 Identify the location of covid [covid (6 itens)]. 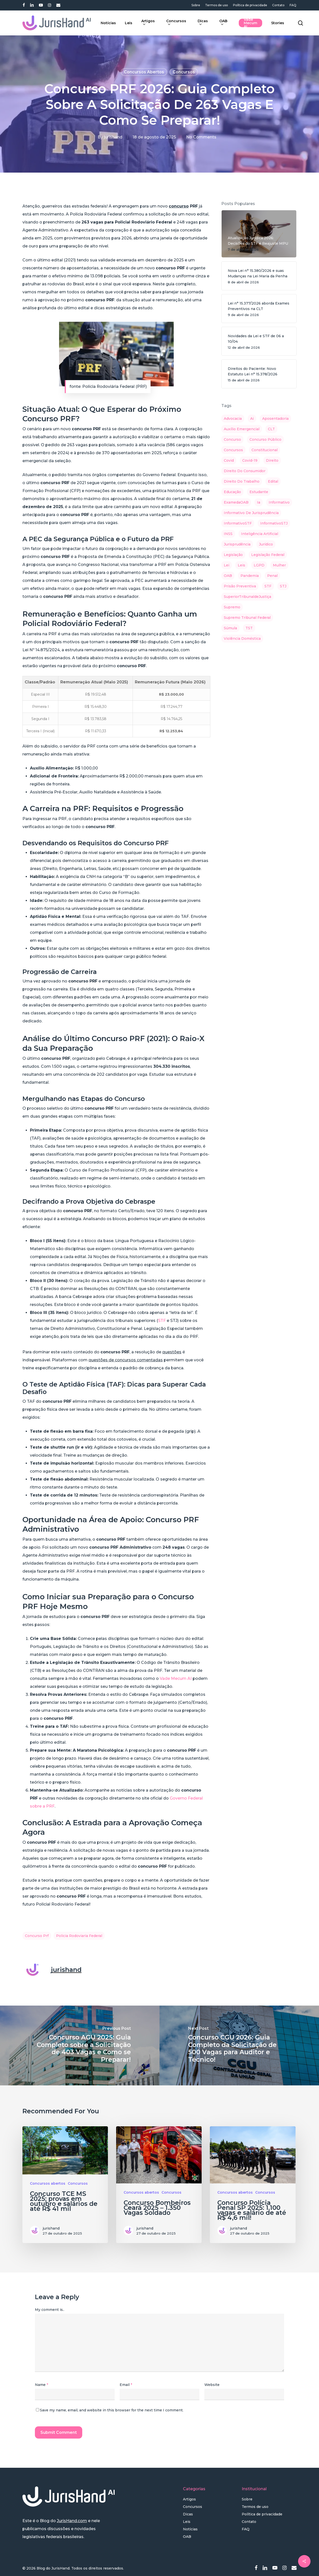
(229, 460).